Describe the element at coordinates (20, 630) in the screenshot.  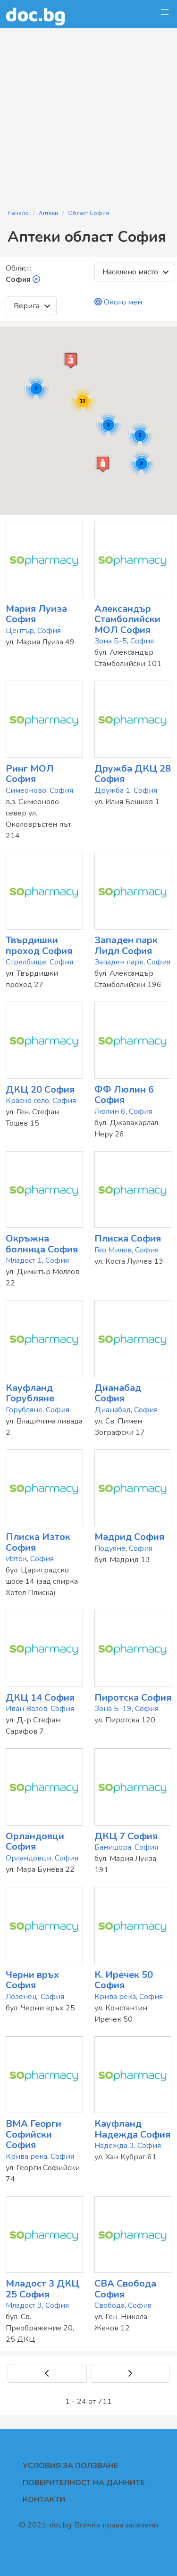
I see `Център` at that location.